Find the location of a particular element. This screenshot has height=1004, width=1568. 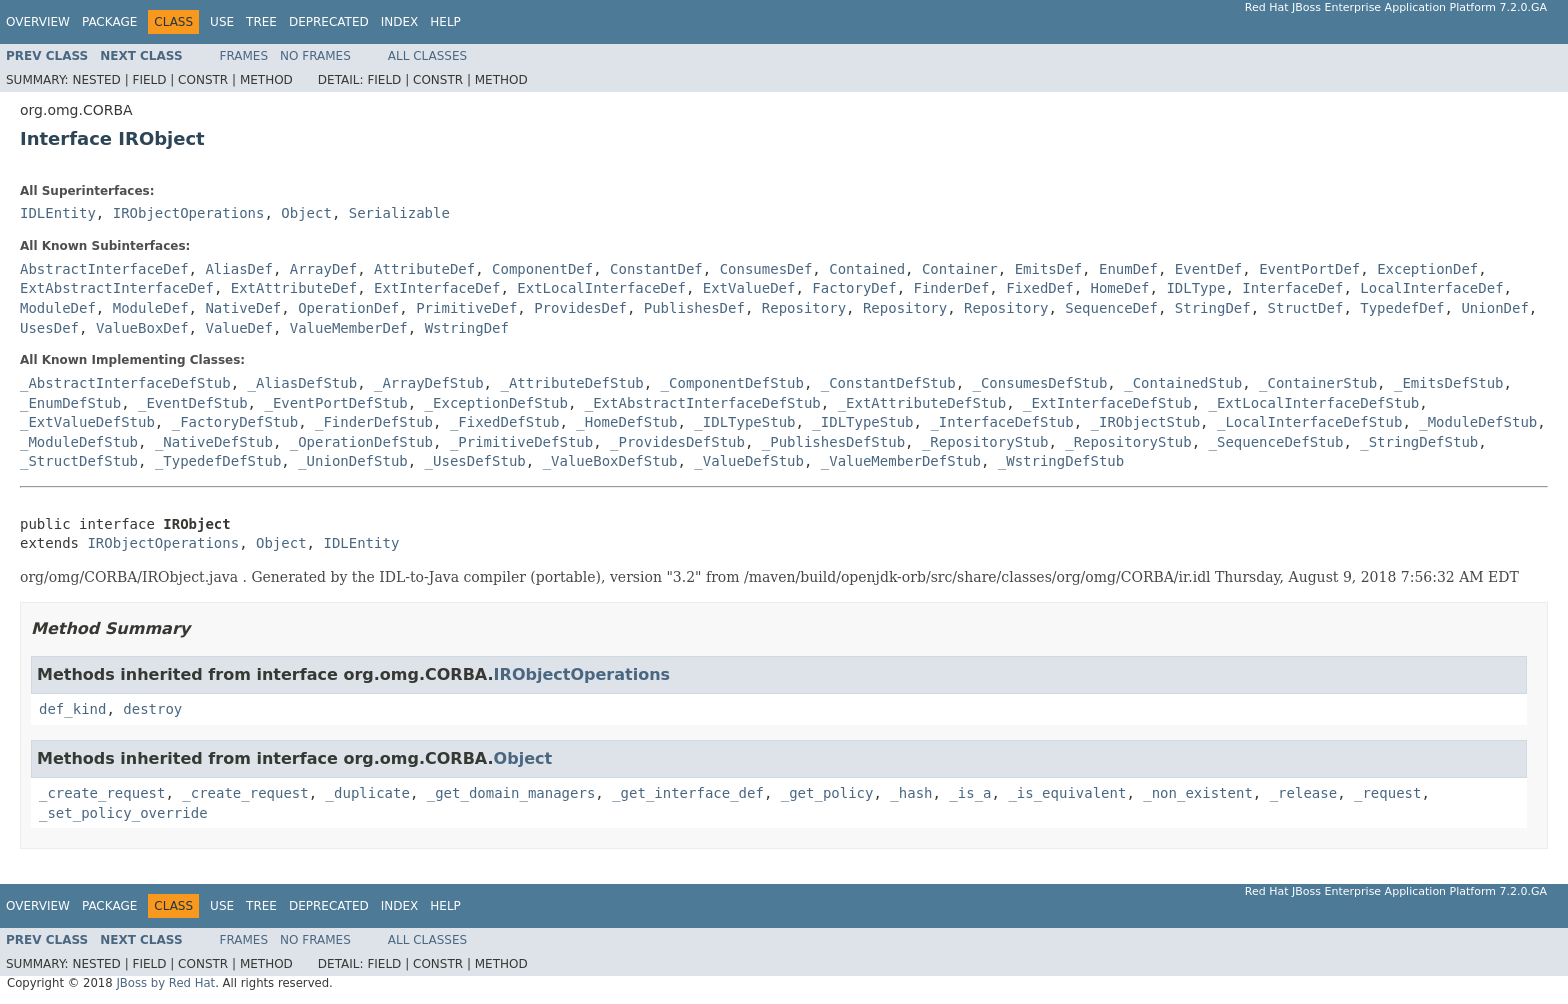

InterfaceDef is located at coordinates (1292, 288).